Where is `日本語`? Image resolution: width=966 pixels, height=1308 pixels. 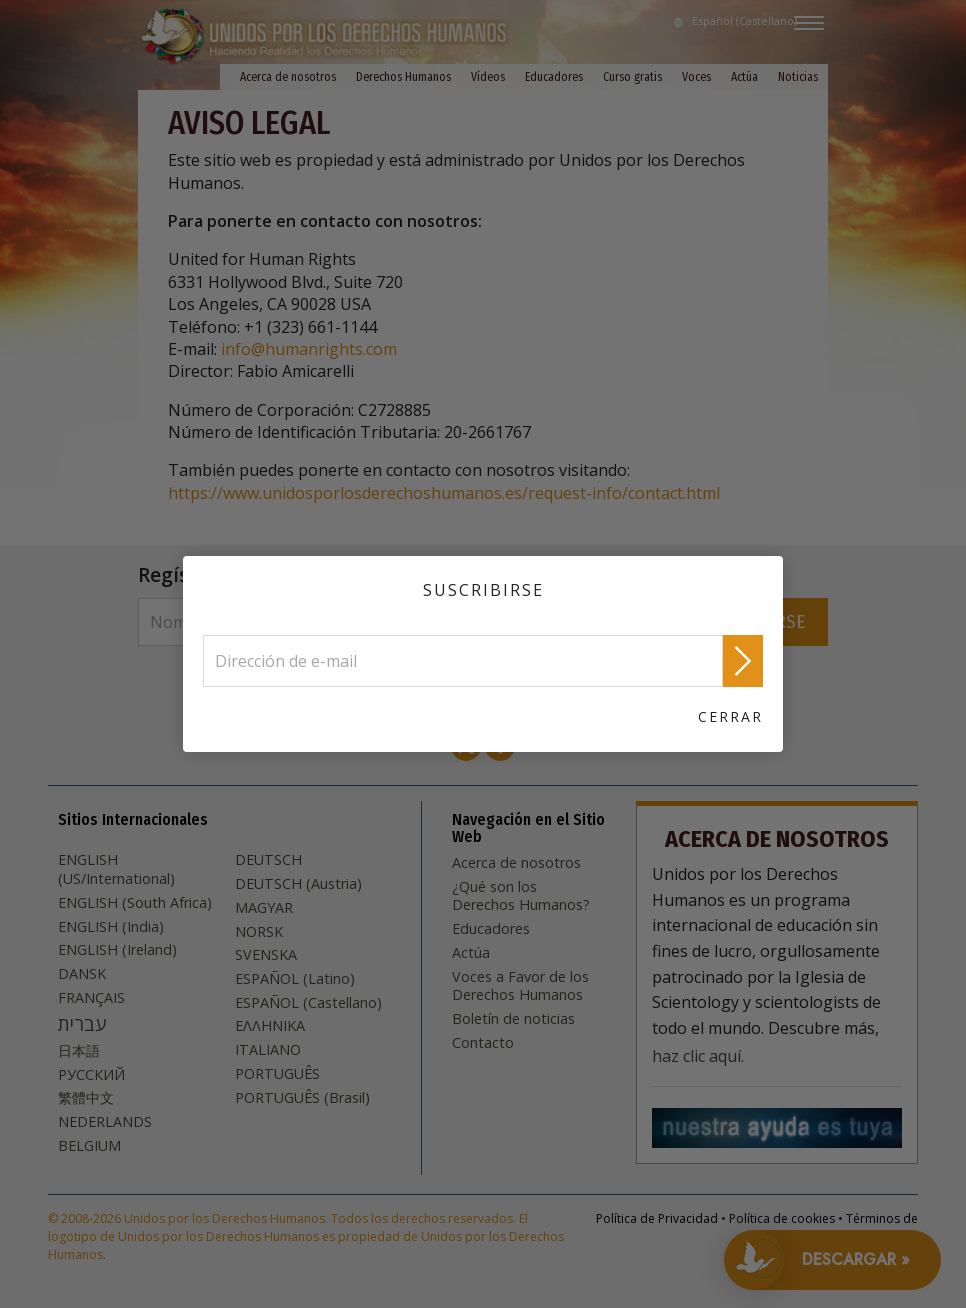
日本語 is located at coordinates (79, 1051).